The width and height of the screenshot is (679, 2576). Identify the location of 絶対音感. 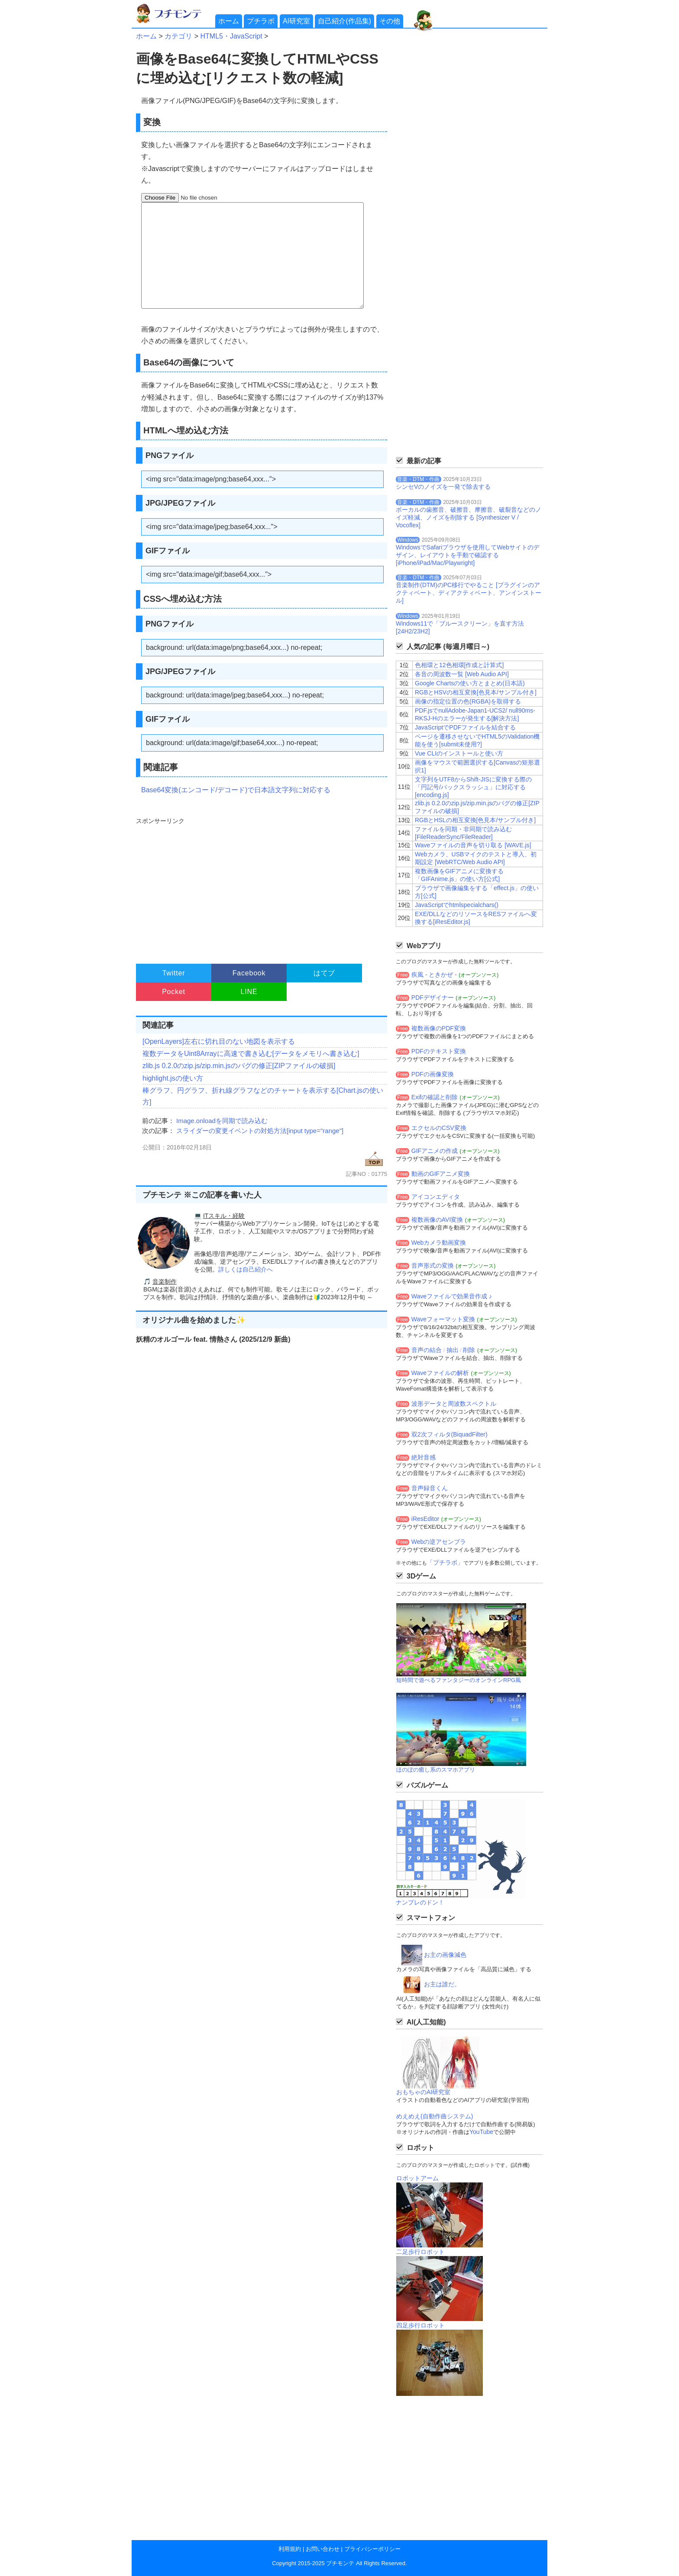
(423, 1457).